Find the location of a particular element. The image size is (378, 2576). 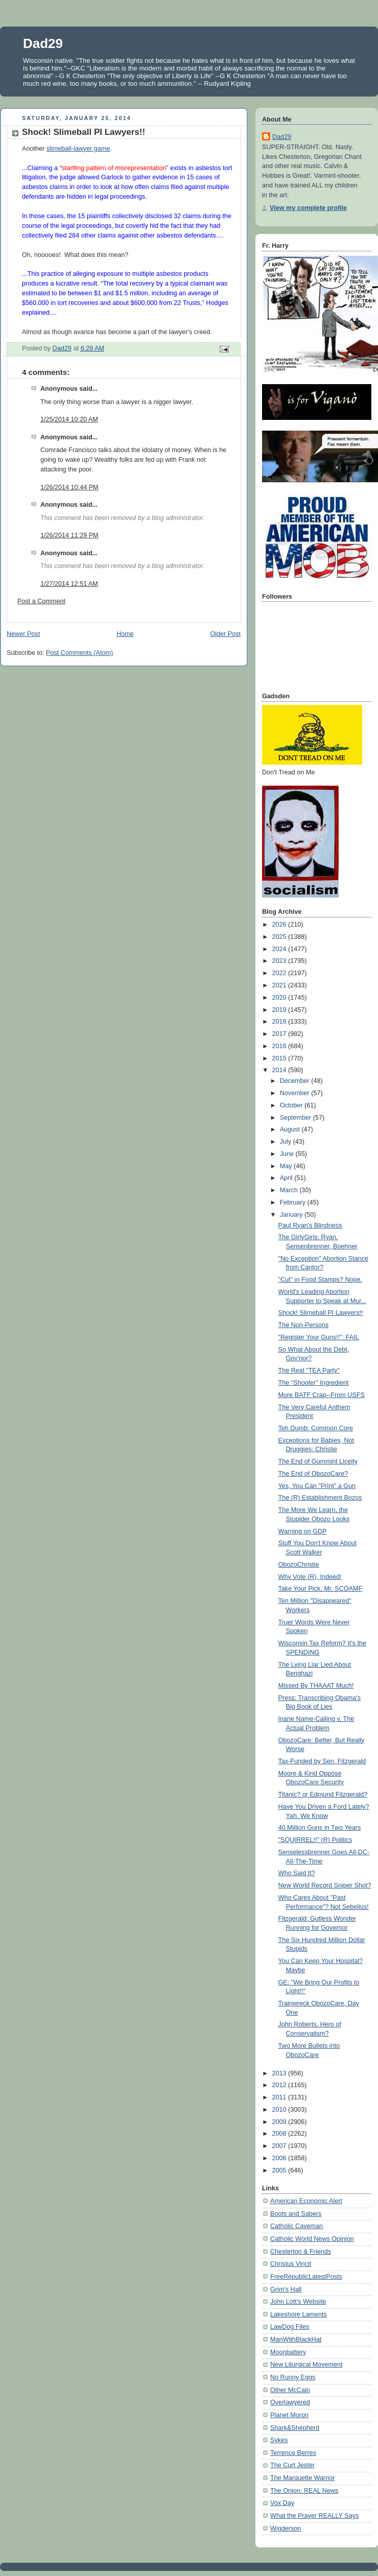

Paul Ryan's Blindness is located at coordinates (310, 1225).